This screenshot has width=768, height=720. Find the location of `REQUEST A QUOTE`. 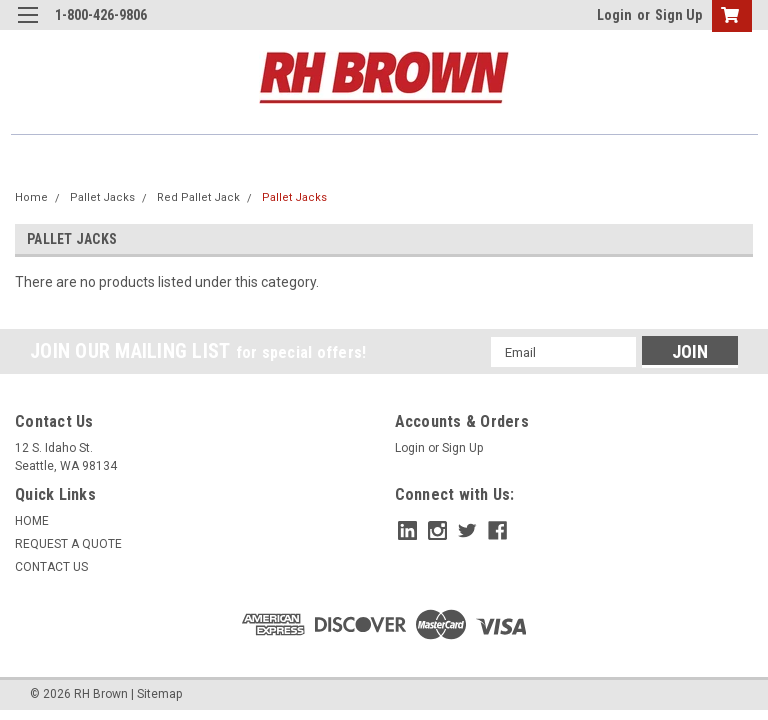

REQUEST A QUOTE is located at coordinates (68, 544).